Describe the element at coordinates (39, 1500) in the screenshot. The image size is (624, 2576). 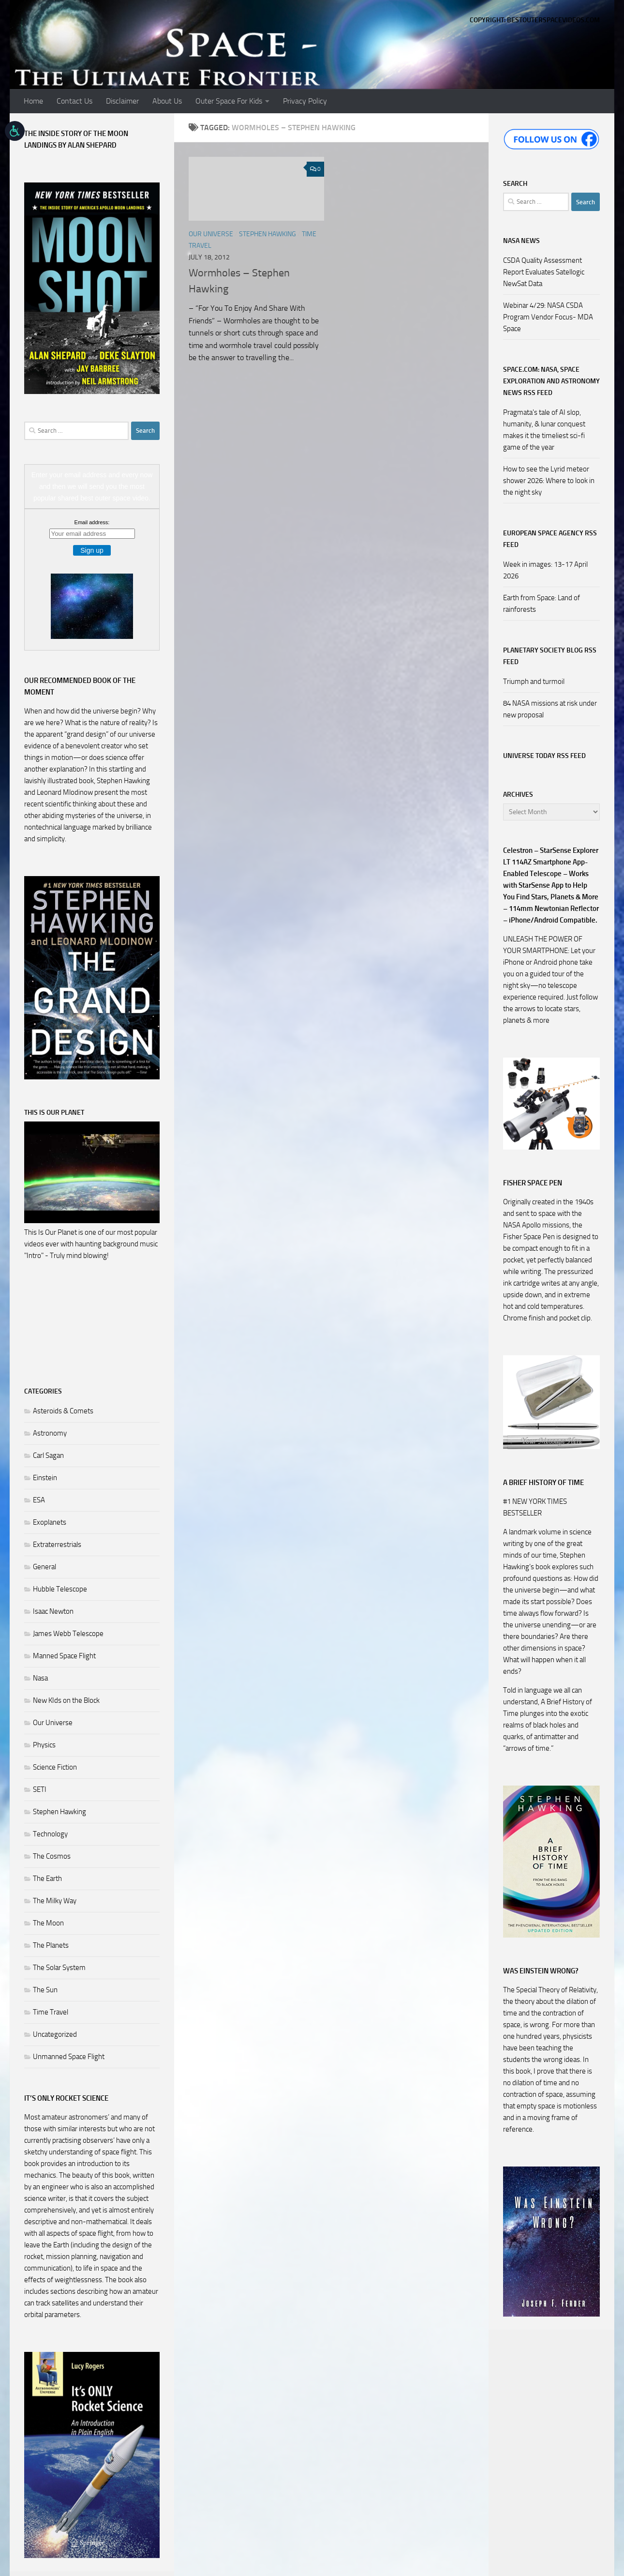
I see `ESA` at that location.